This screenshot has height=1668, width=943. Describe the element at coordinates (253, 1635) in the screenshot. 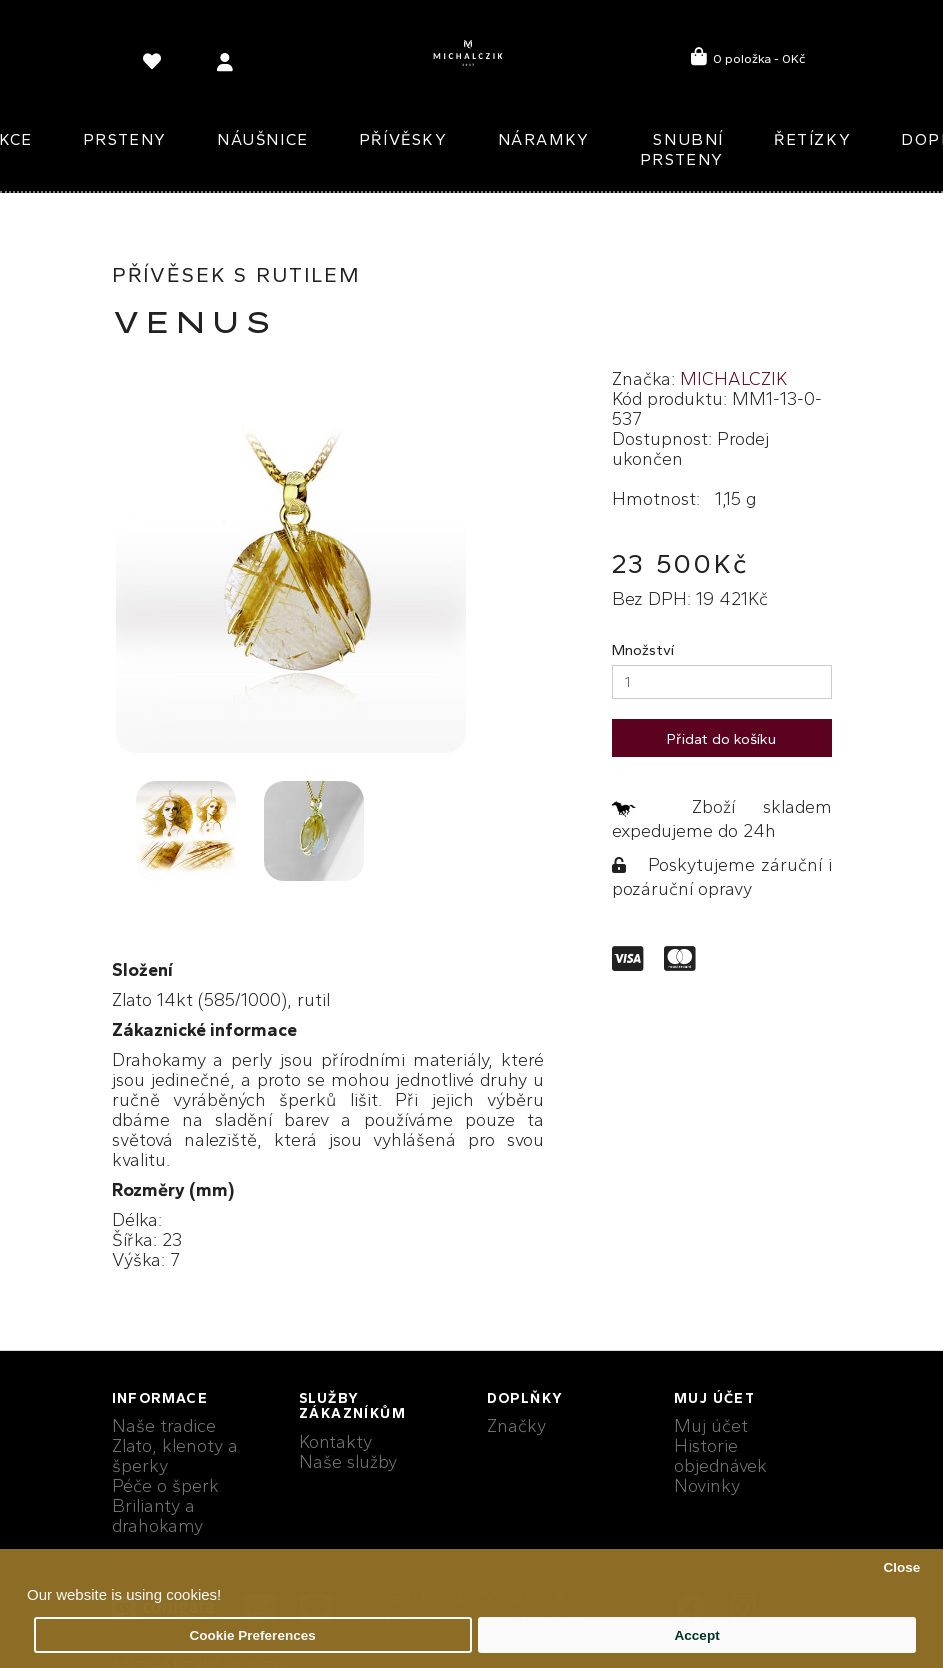

I see `Cookie Preferences [button]` at that location.